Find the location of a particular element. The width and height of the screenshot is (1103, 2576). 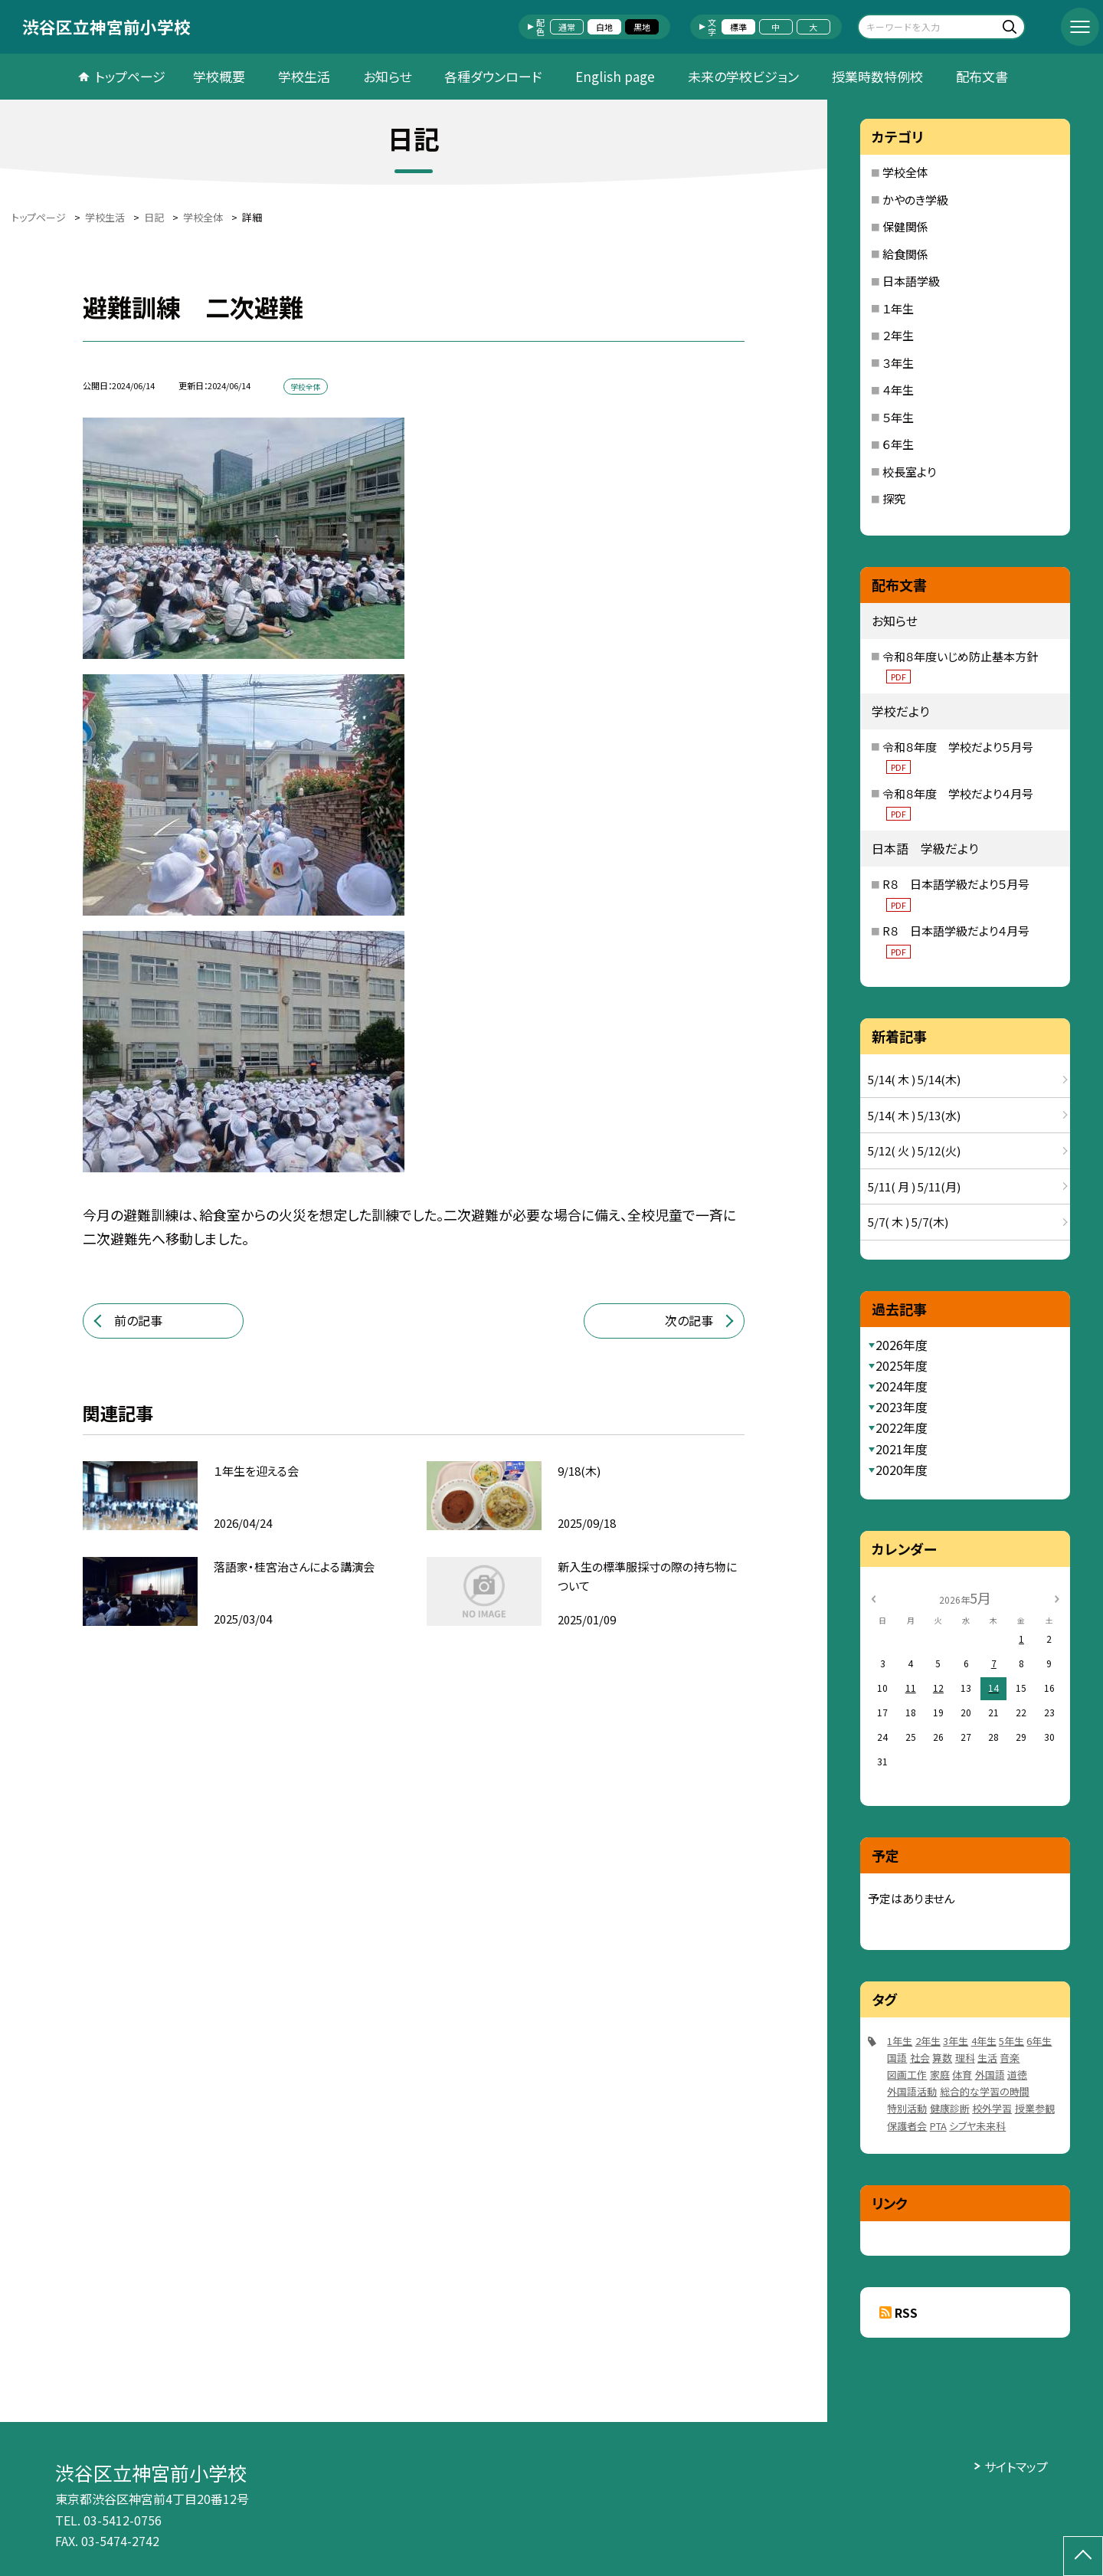

図画工作 is located at coordinates (907, 2074).